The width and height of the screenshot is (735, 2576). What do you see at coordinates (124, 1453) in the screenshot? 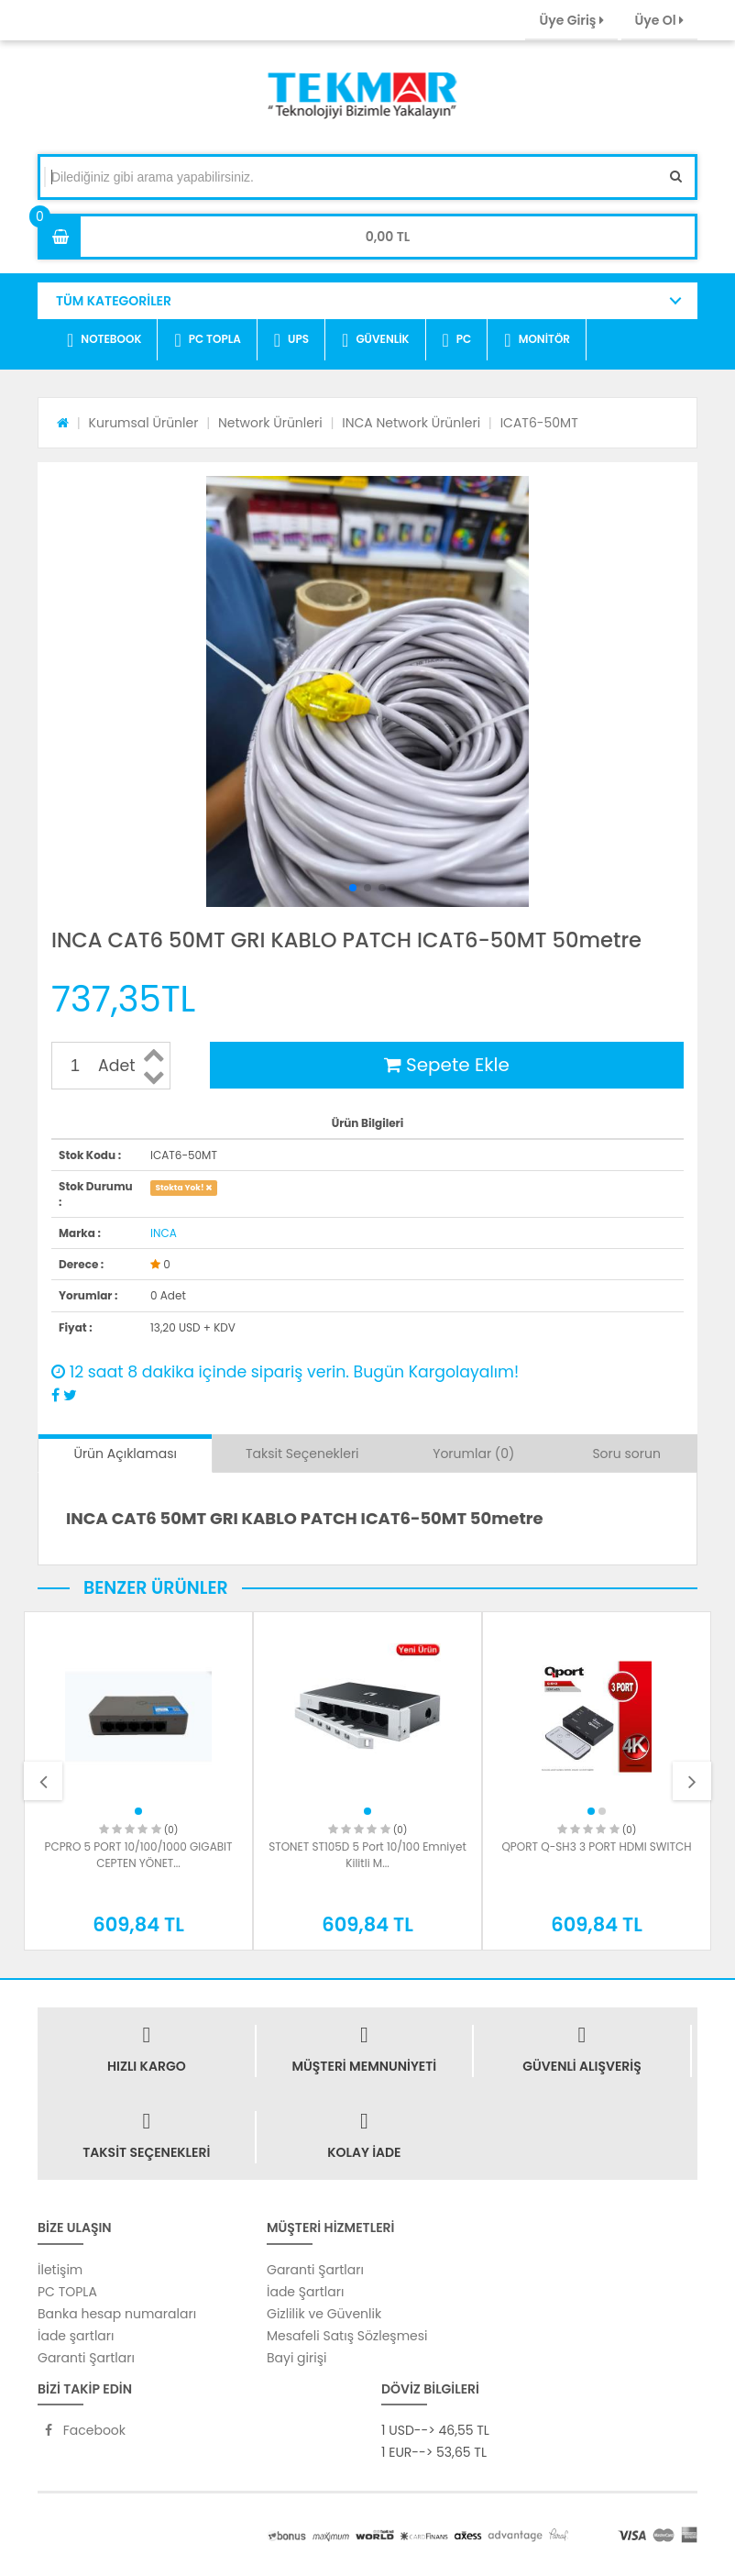
I see `Ürün Açıklaması [tab]` at bounding box center [124, 1453].